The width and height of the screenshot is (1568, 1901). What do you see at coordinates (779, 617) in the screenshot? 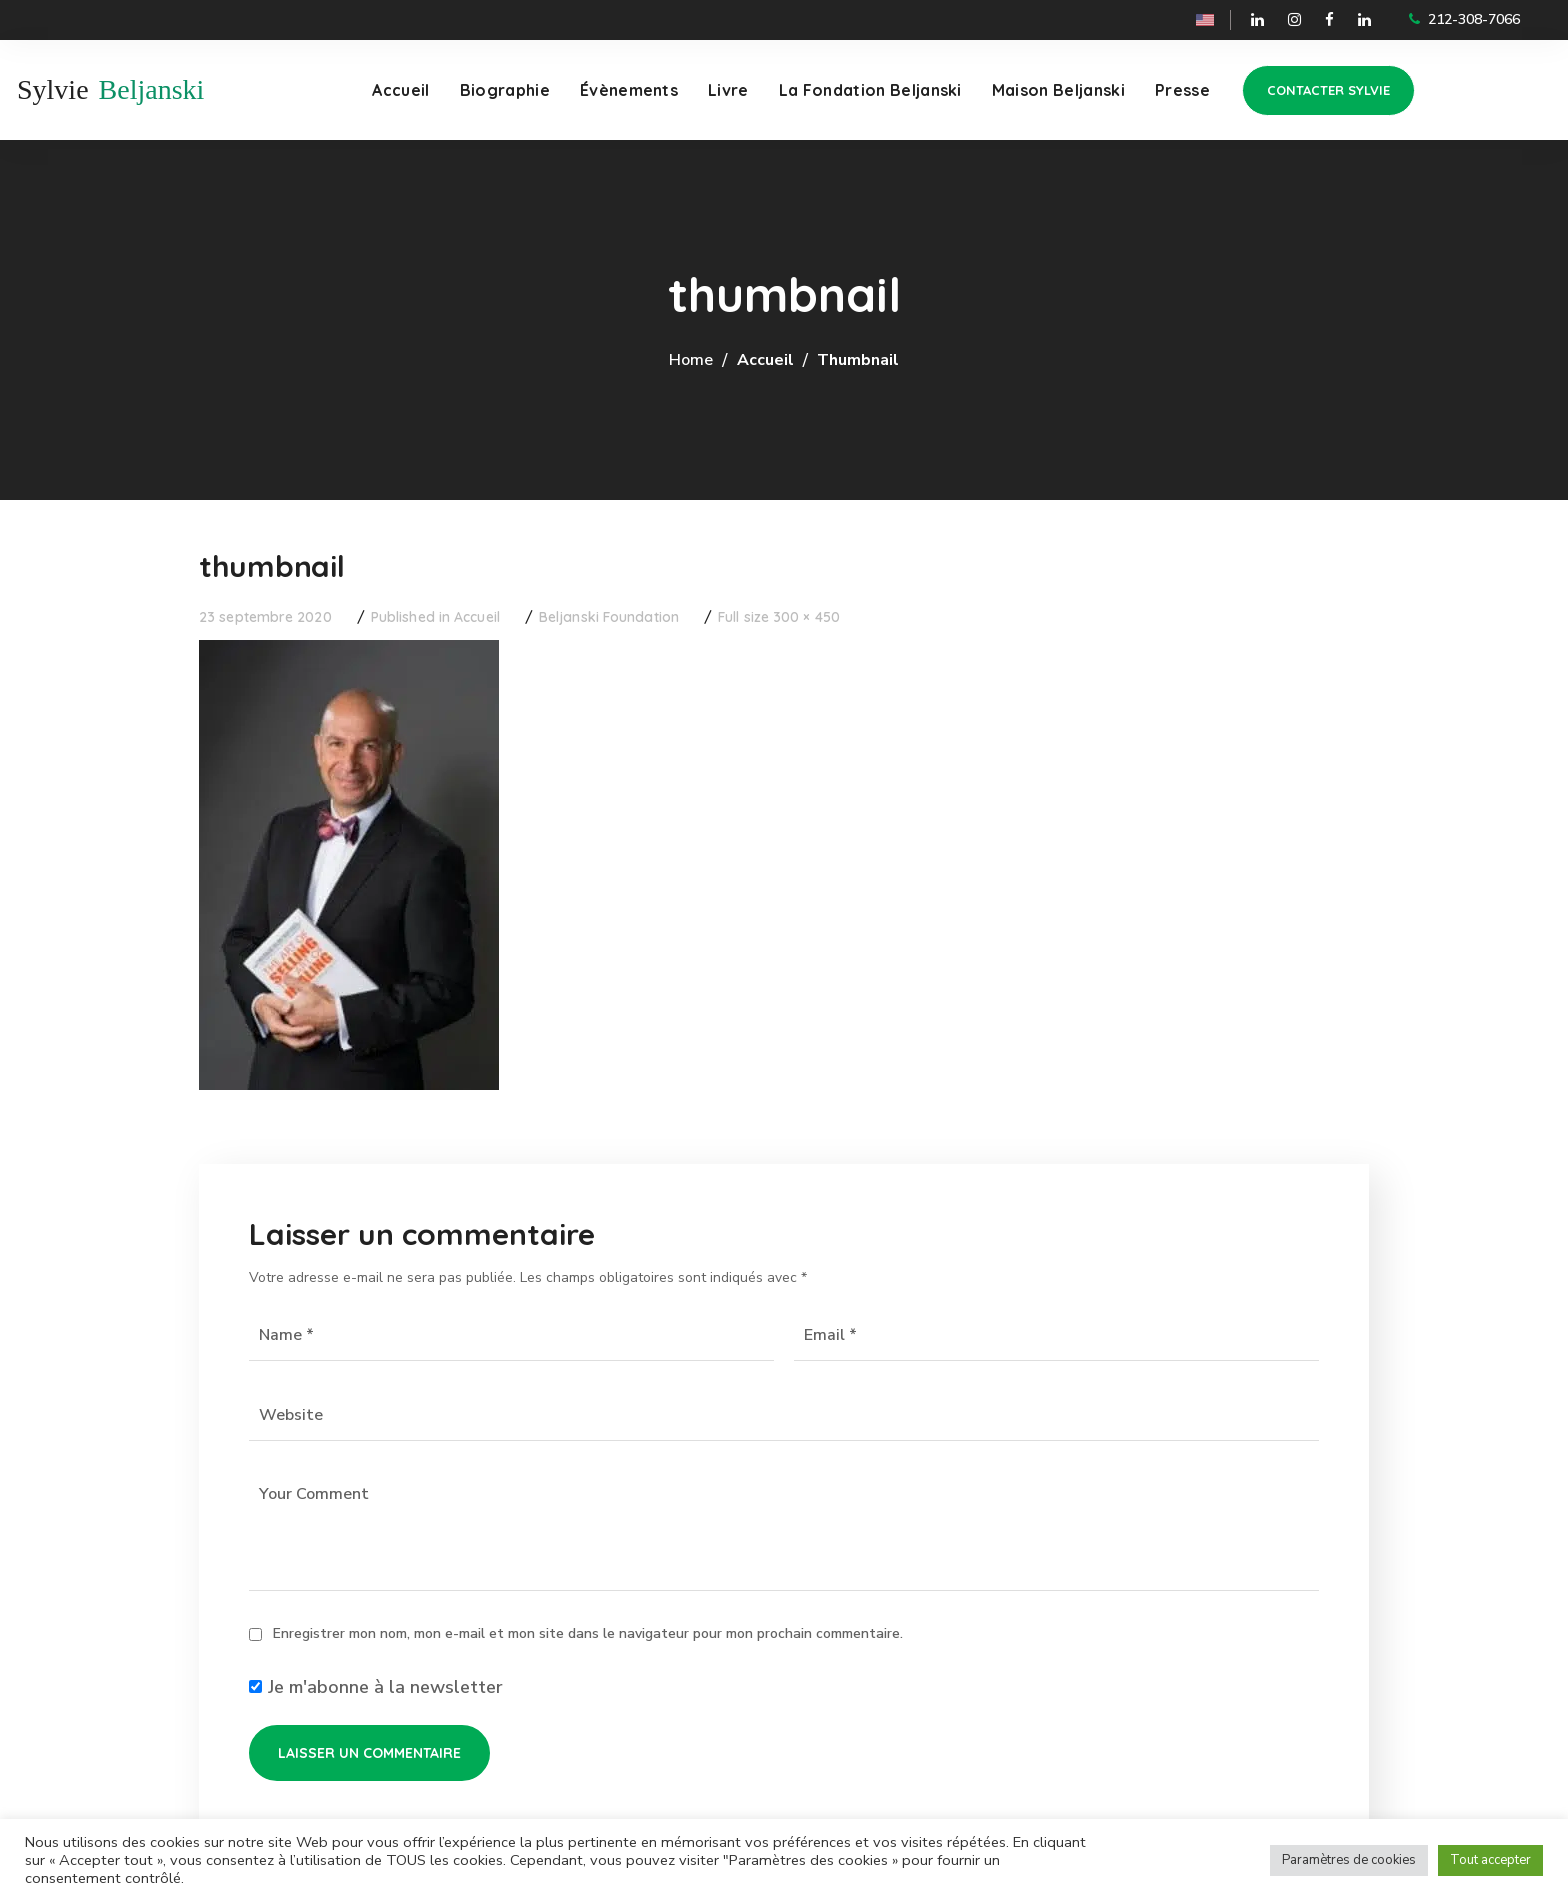
I see `Full size 300 × 450` at bounding box center [779, 617].